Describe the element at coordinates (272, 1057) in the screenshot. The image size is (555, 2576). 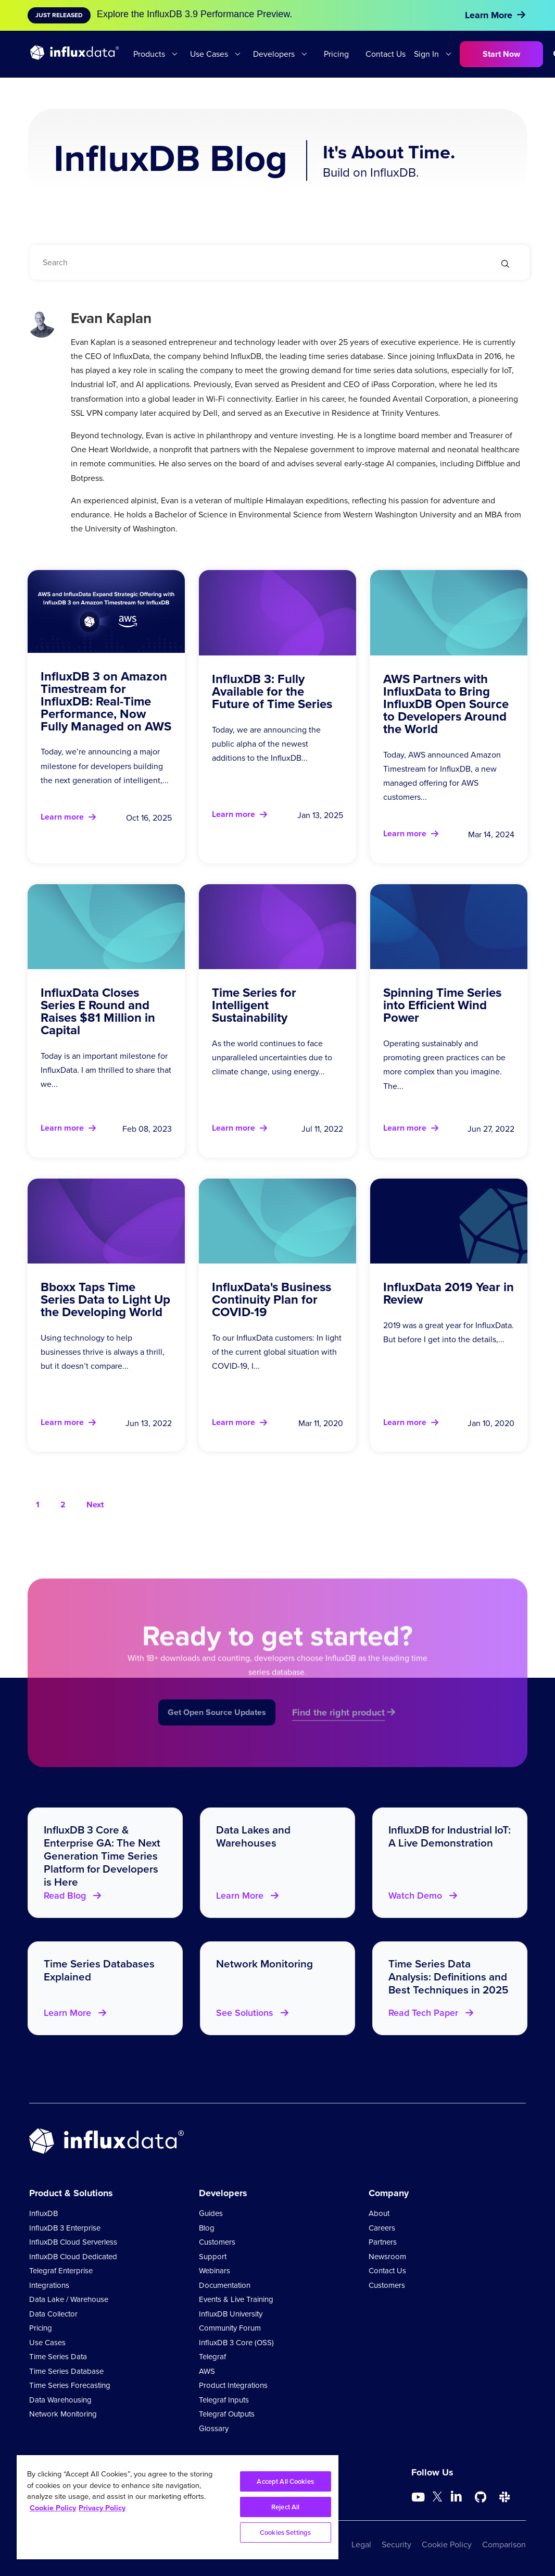
I see `As the world continues to face unparalleled uncertainties due to climate change, using energy...` at that location.